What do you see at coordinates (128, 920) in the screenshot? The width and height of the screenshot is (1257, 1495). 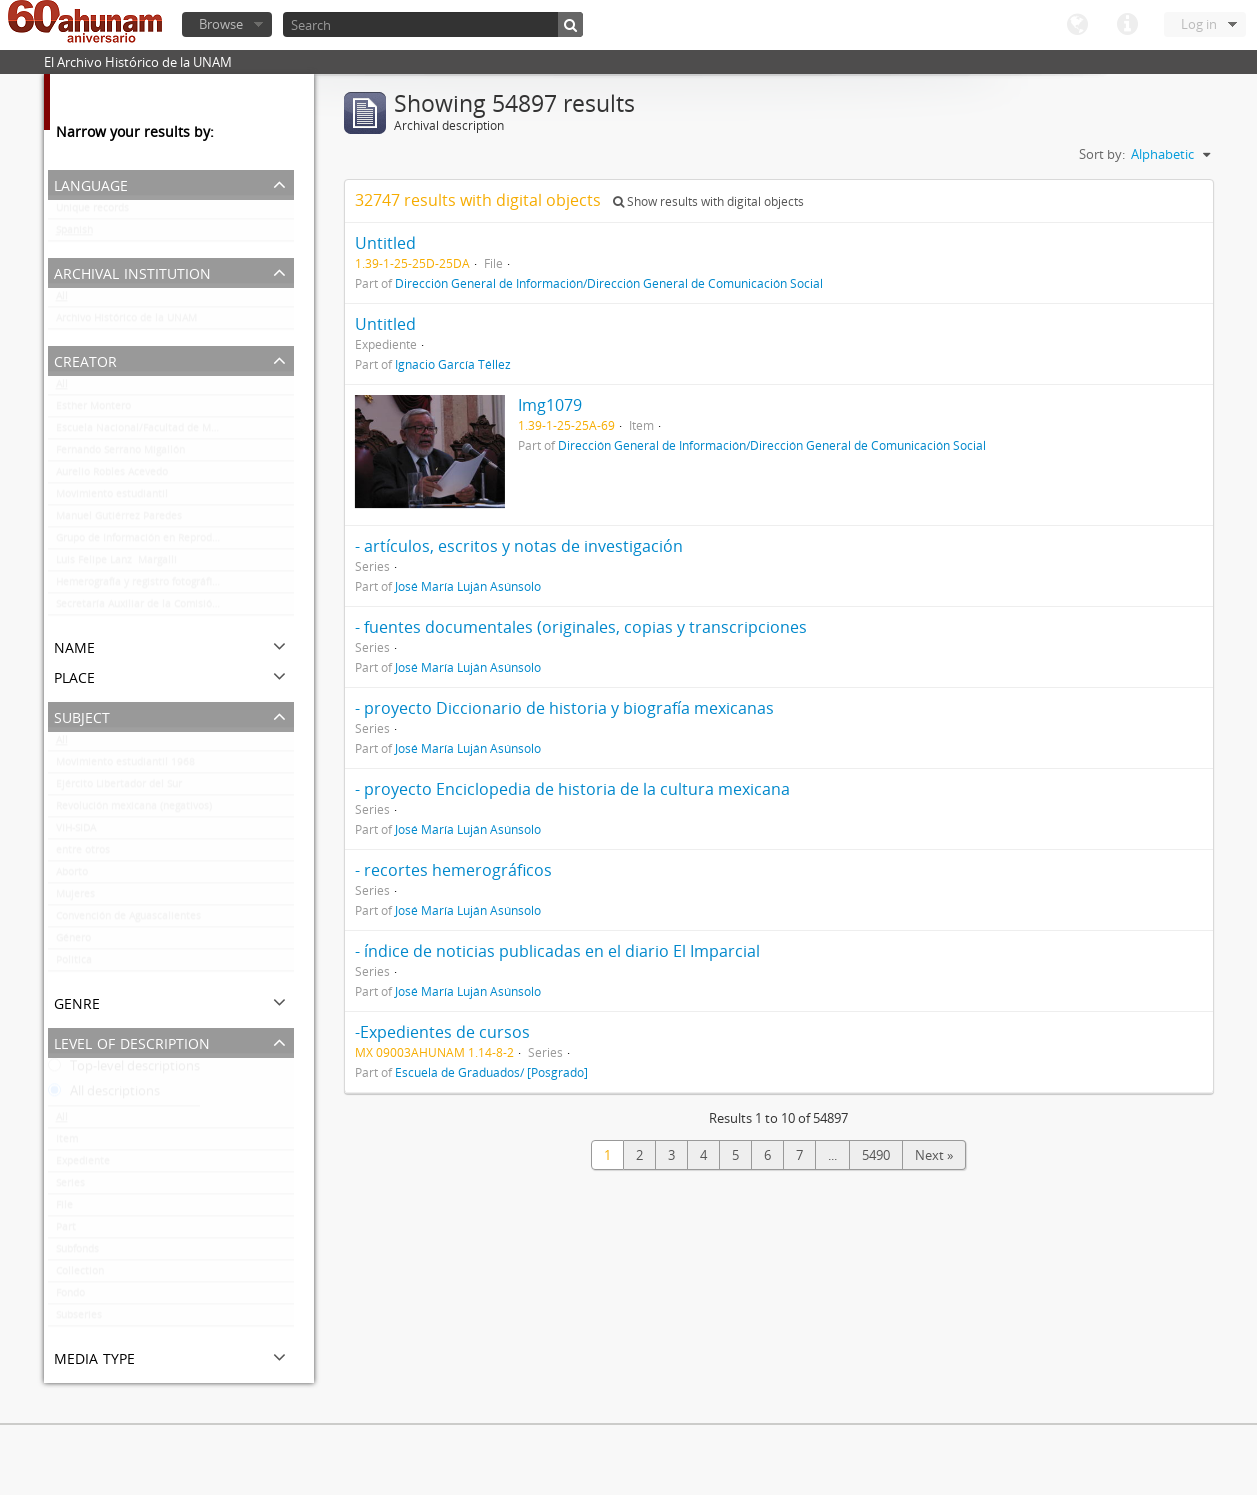 I see `Convención de Aguascalientes` at bounding box center [128, 920].